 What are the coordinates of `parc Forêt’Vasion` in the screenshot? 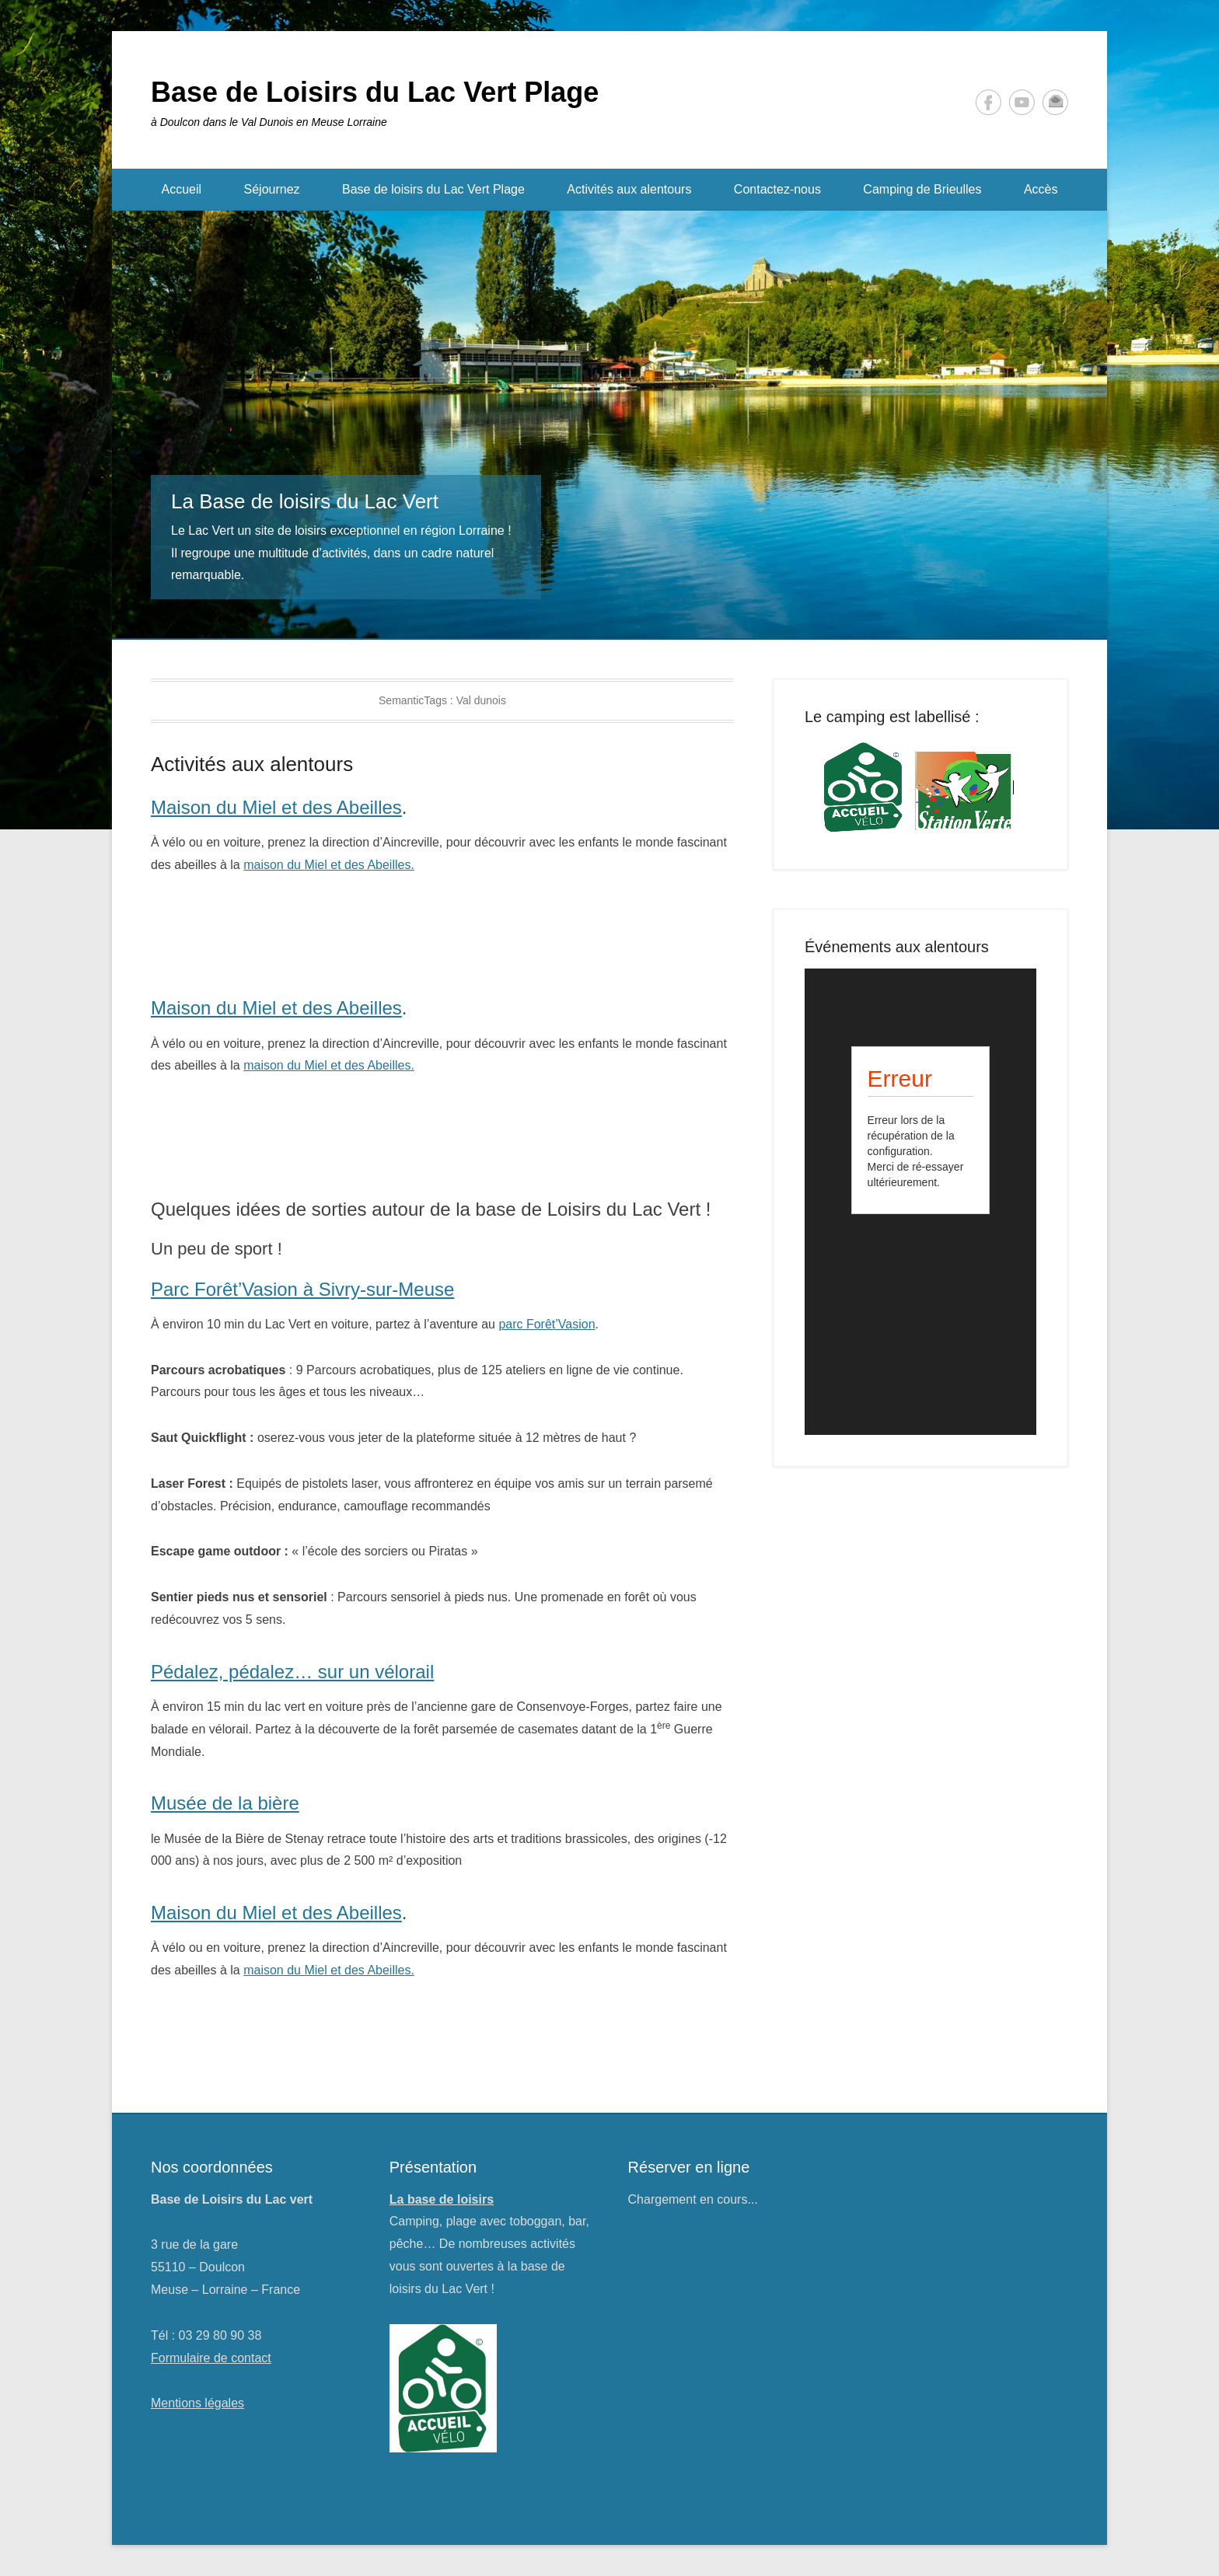 It's located at (546, 1324).